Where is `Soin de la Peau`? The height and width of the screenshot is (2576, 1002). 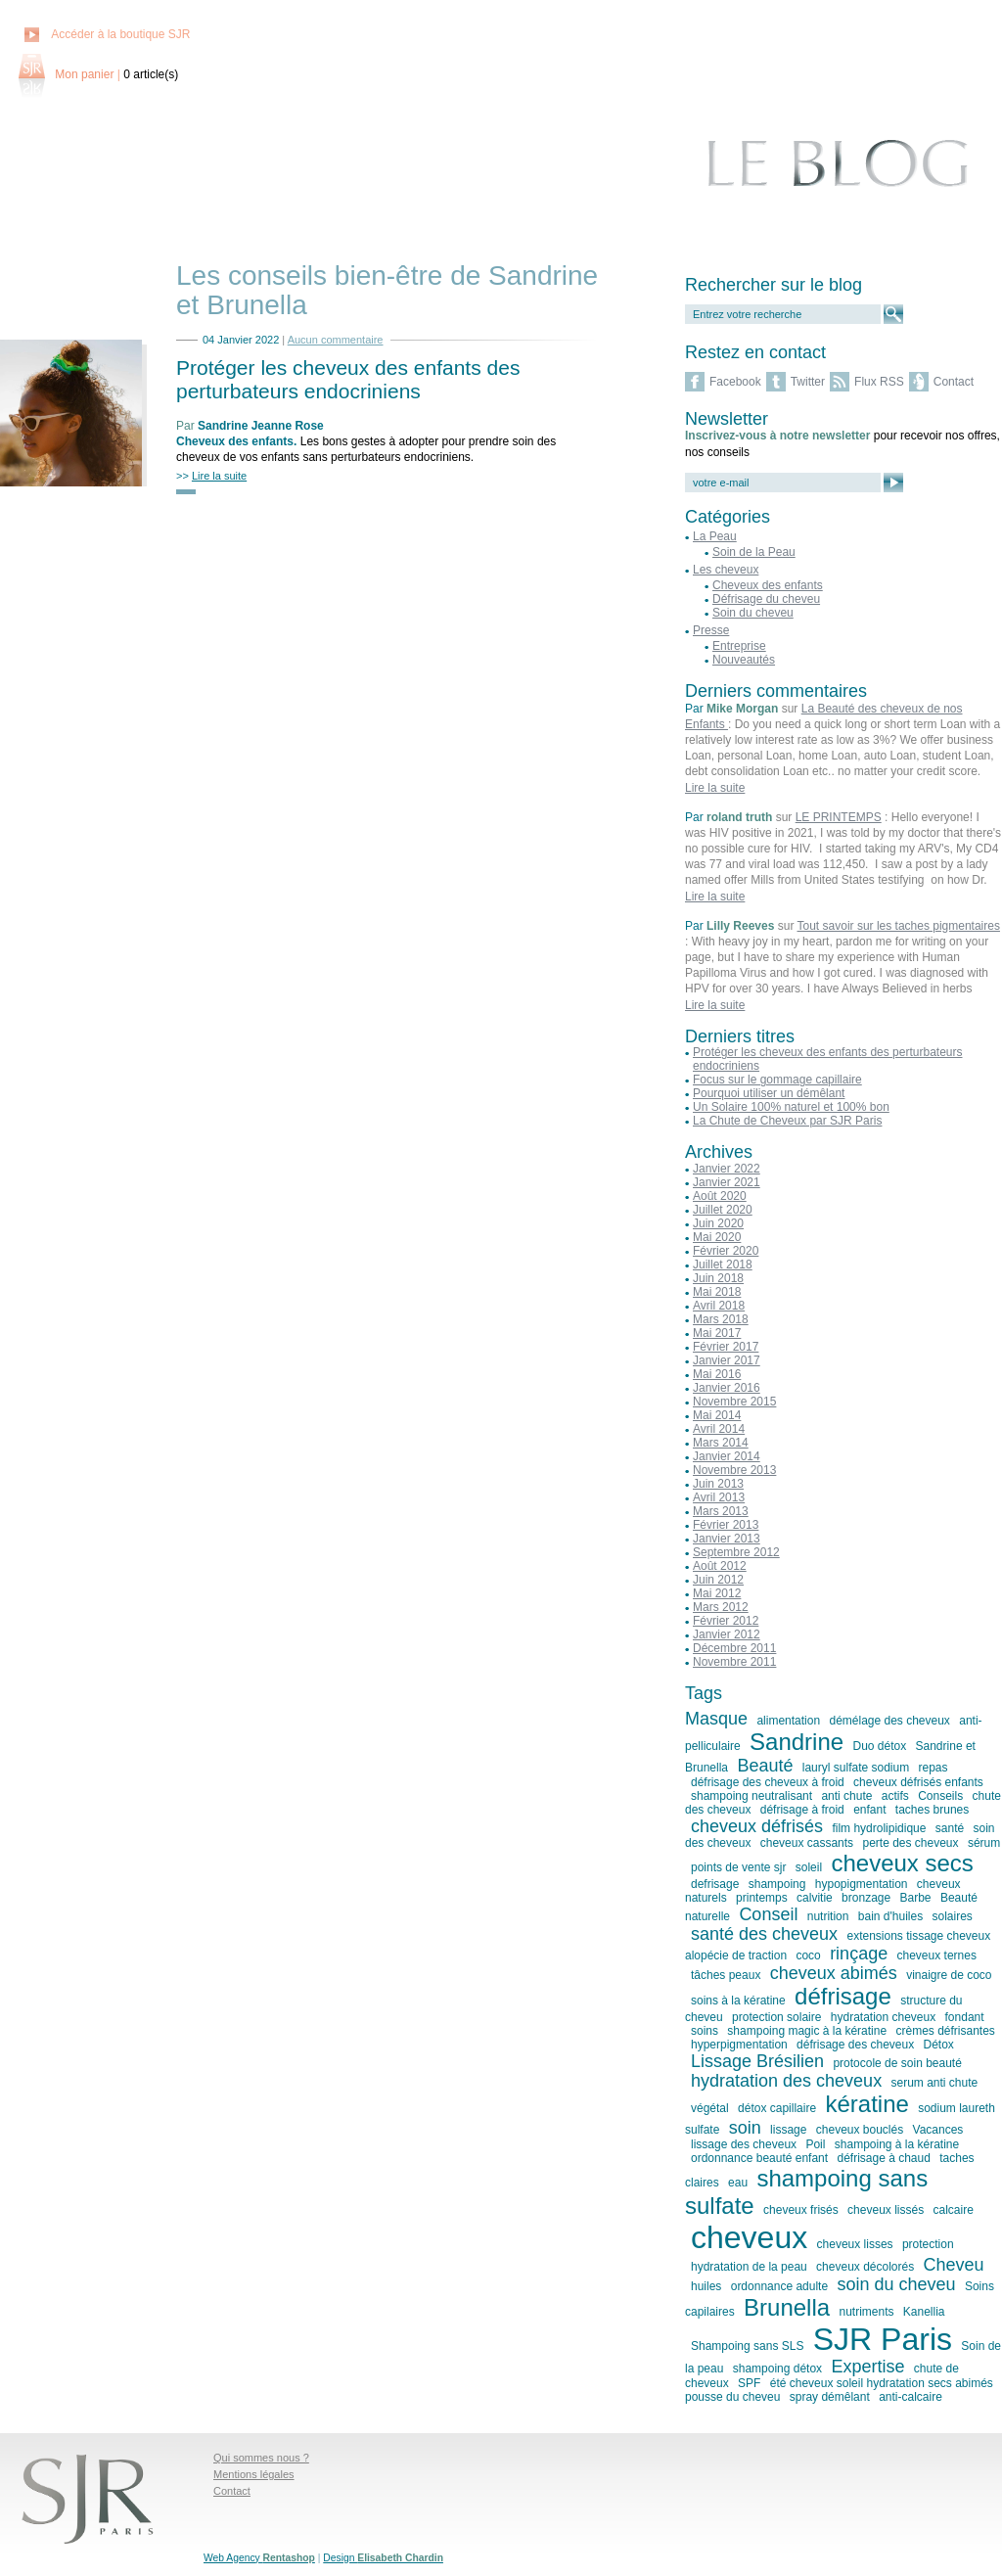 Soin de la Peau is located at coordinates (754, 552).